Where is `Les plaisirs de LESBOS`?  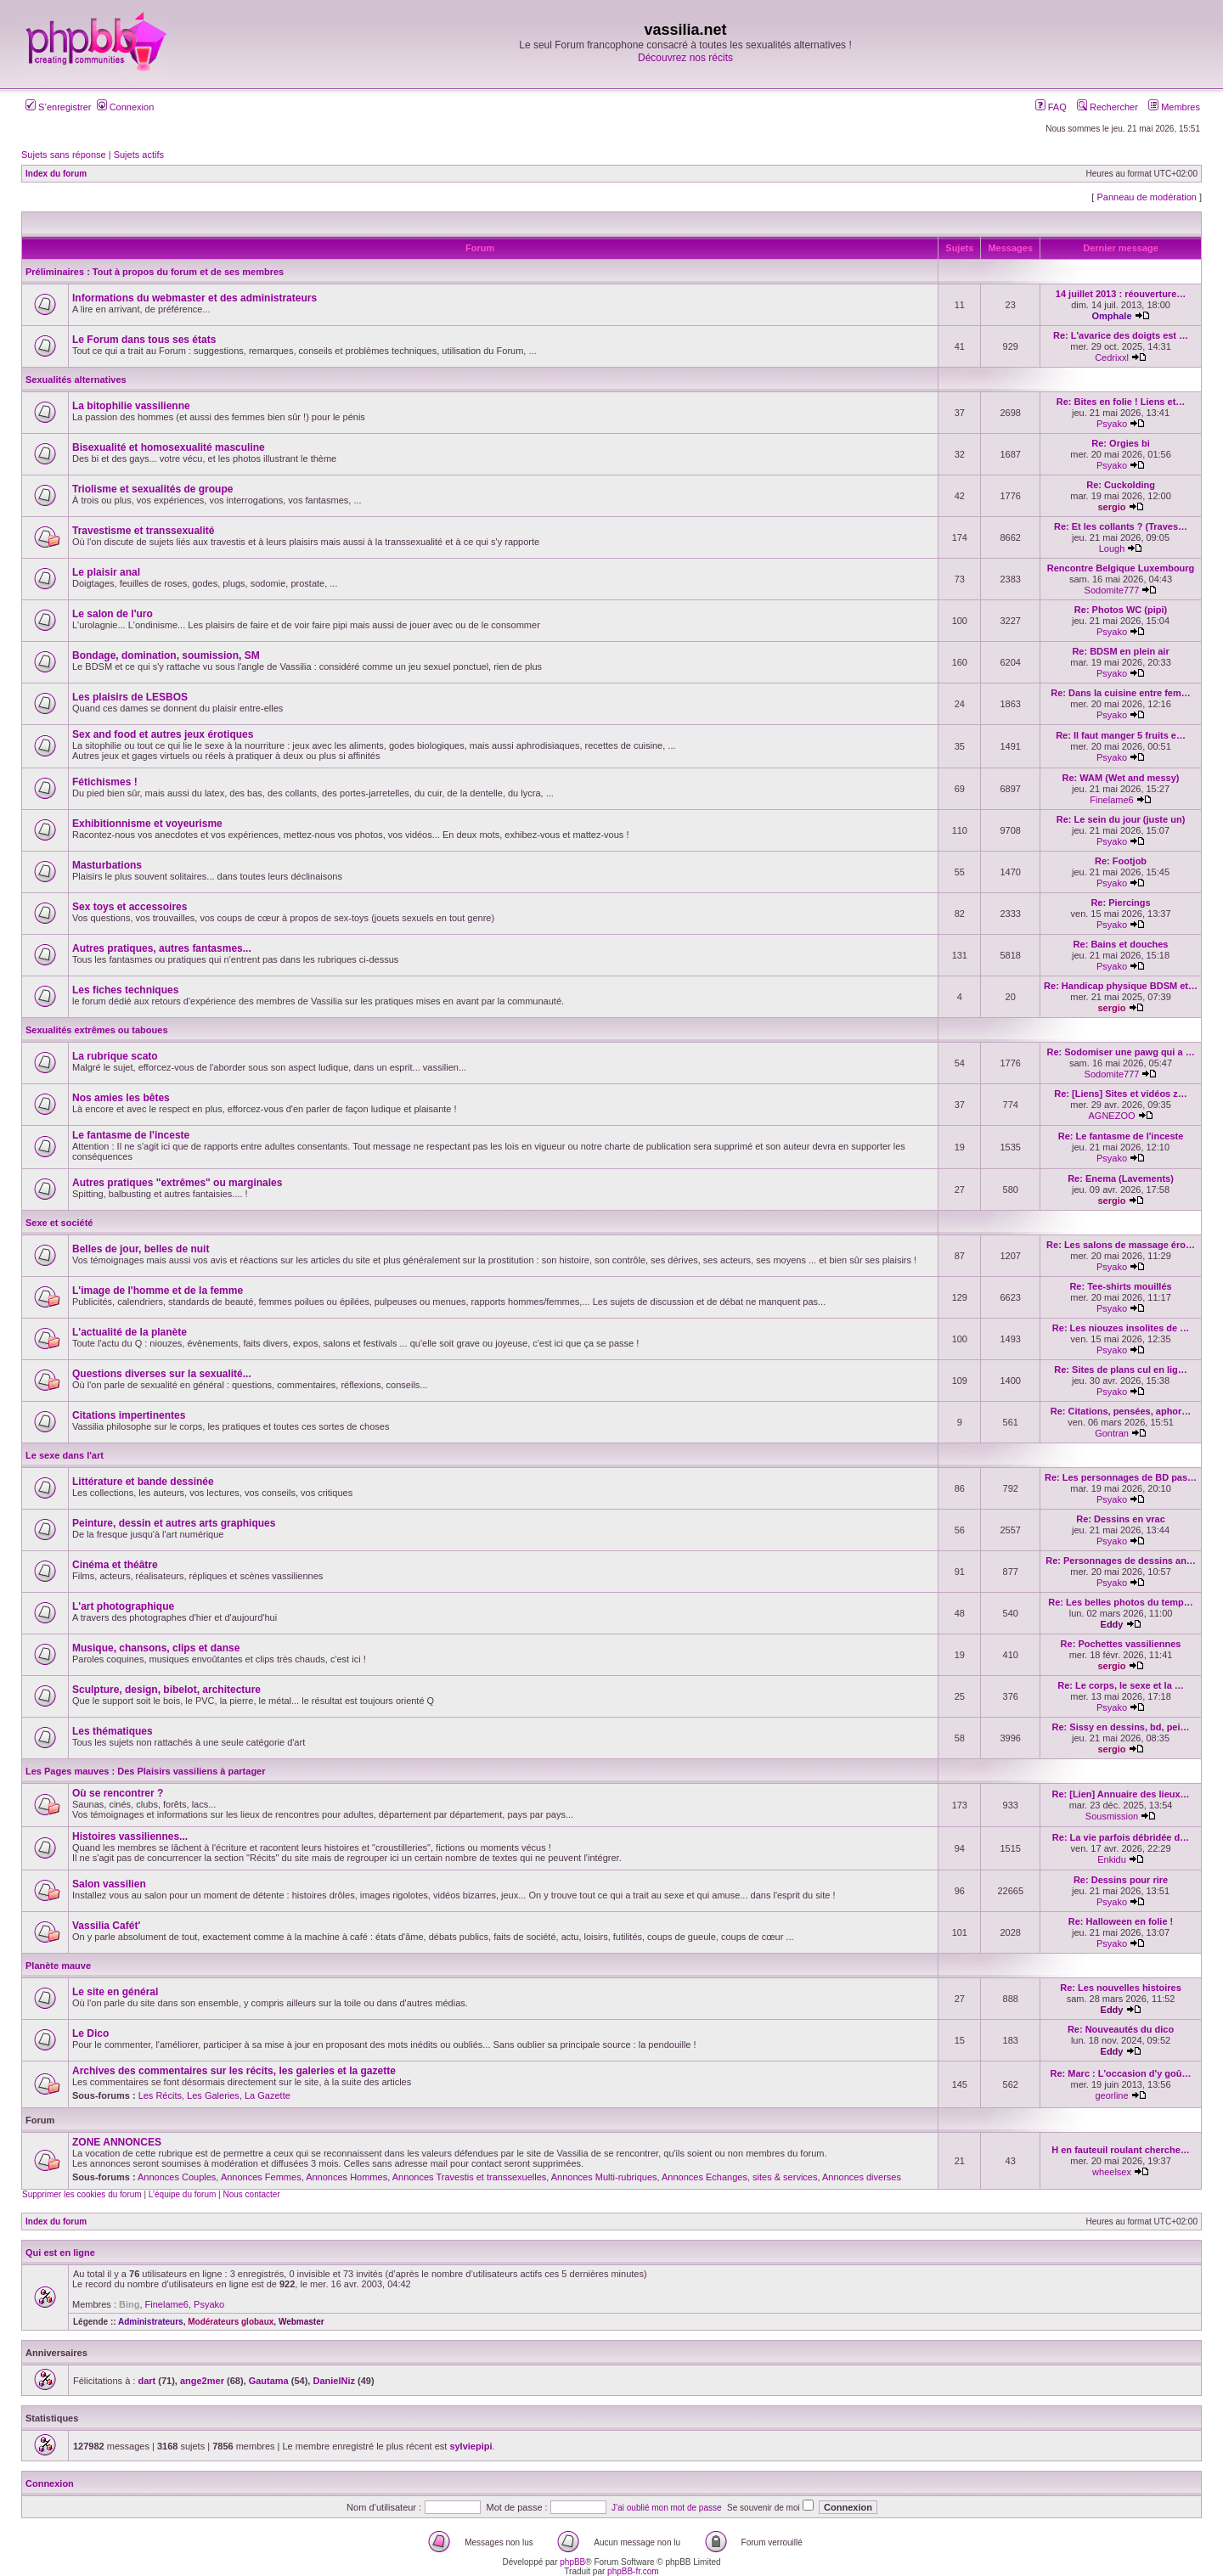 Les plaisirs de LESBOS is located at coordinates (130, 697).